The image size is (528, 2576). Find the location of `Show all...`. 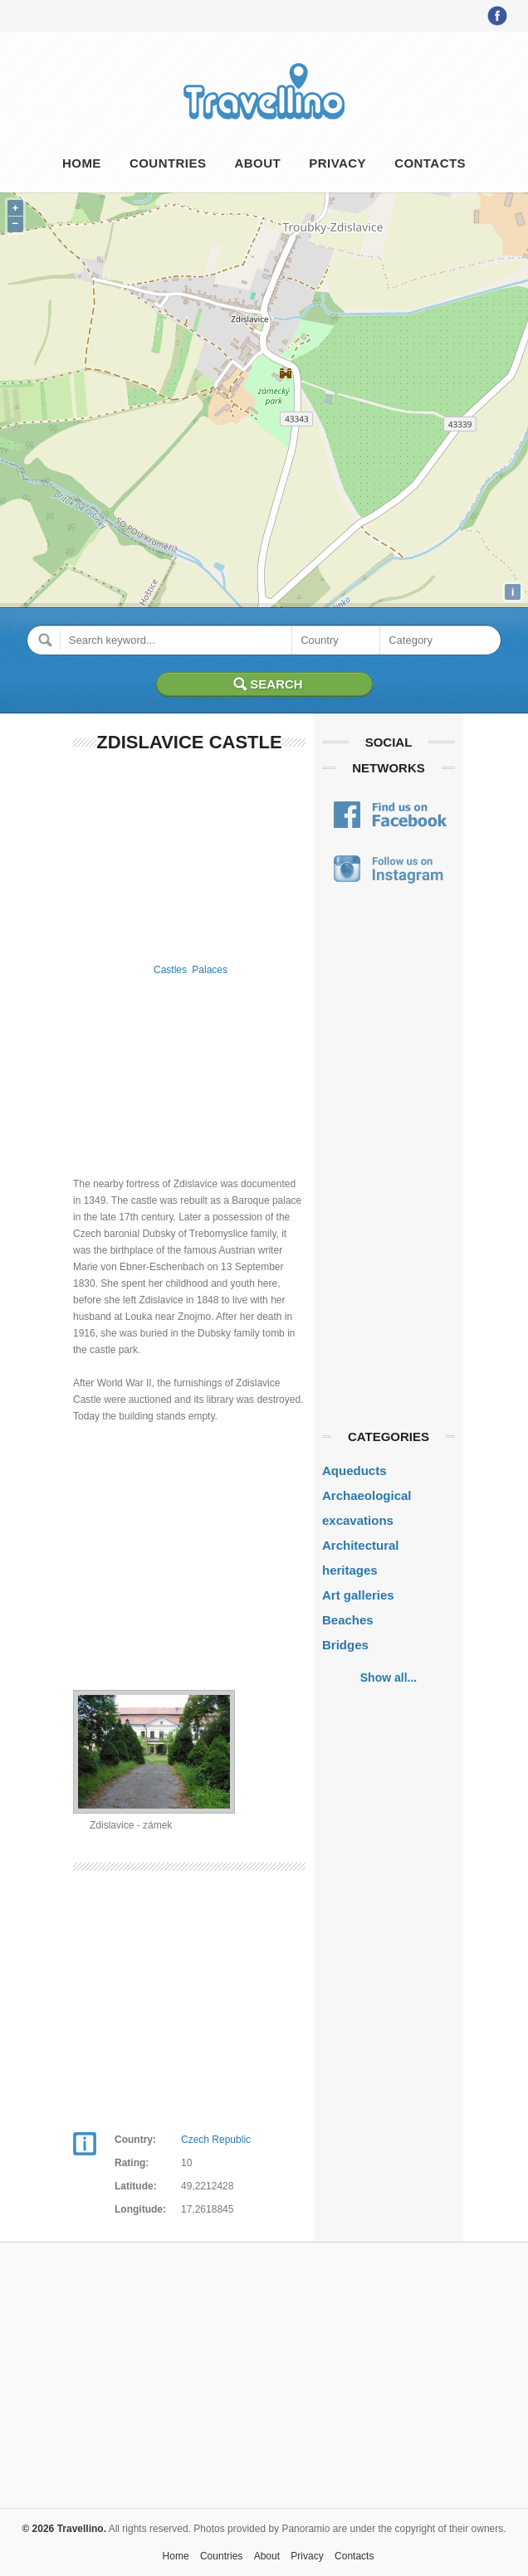

Show all... is located at coordinates (388, 1677).